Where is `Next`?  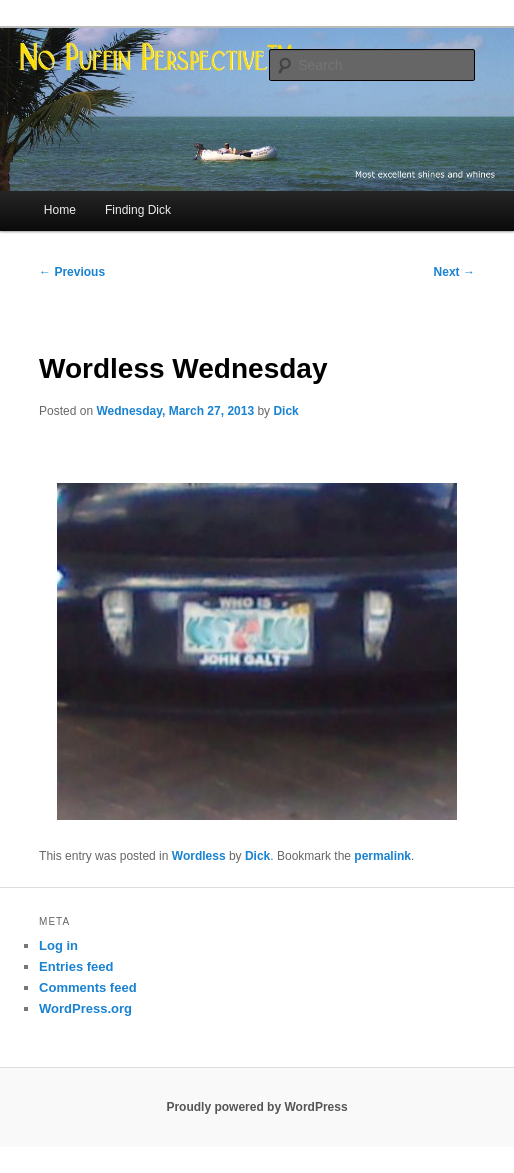
Next is located at coordinates (454, 272).